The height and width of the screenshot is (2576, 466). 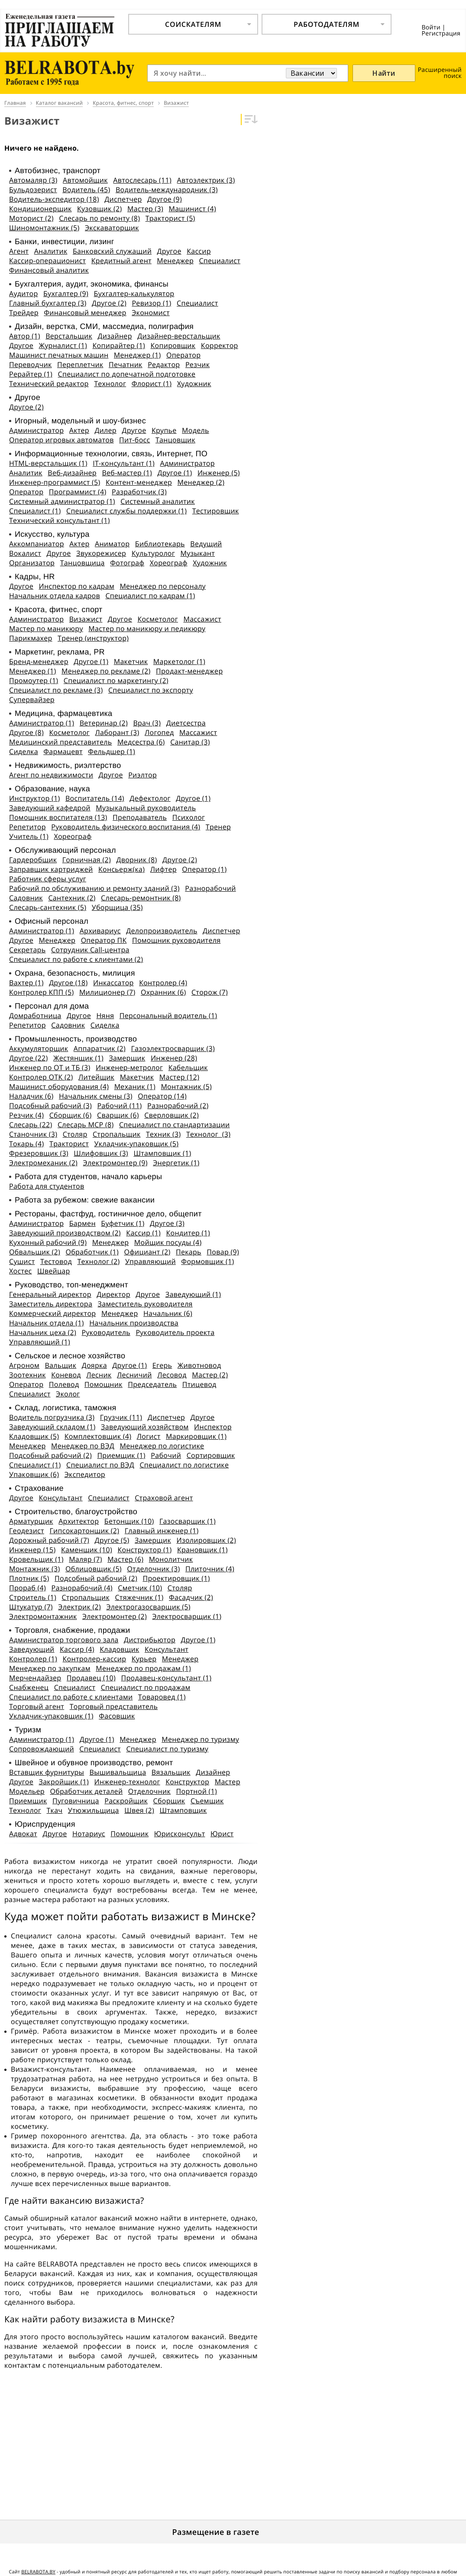 What do you see at coordinates (111, 751) in the screenshot?
I see `Фельдшер (1)` at bounding box center [111, 751].